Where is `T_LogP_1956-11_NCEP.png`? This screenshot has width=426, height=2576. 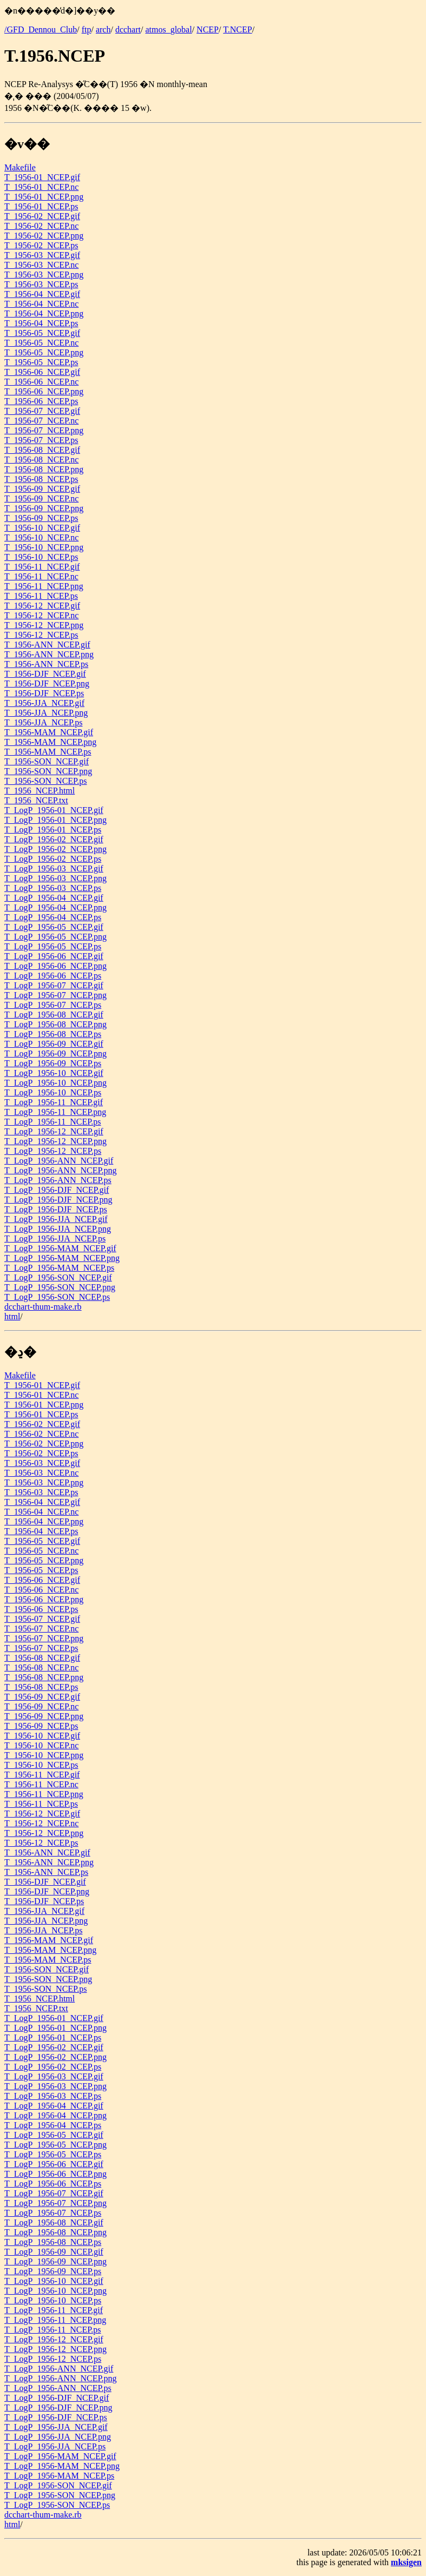 T_LogP_1956-11_NCEP.png is located at coordinates (55, 1112).